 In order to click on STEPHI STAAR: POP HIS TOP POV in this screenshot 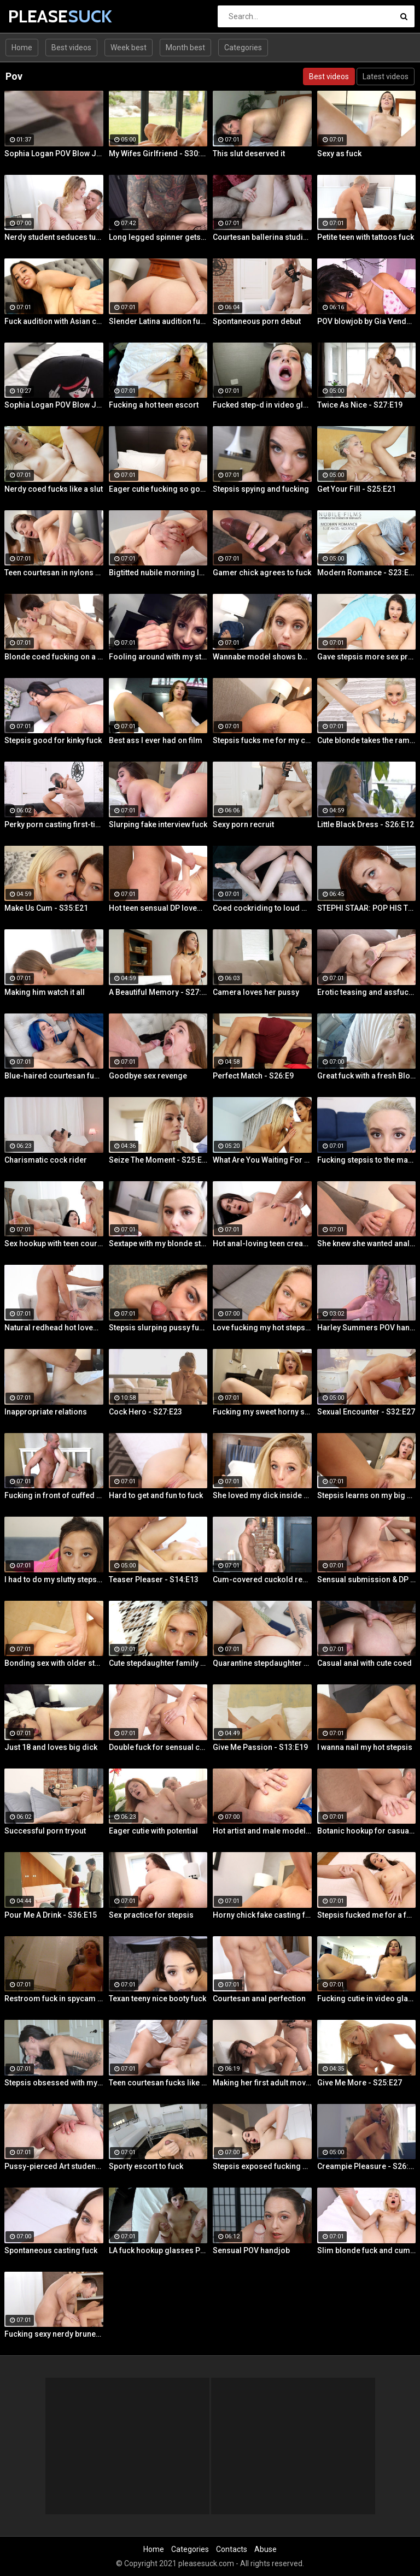, I will do `click(366, 908)`.